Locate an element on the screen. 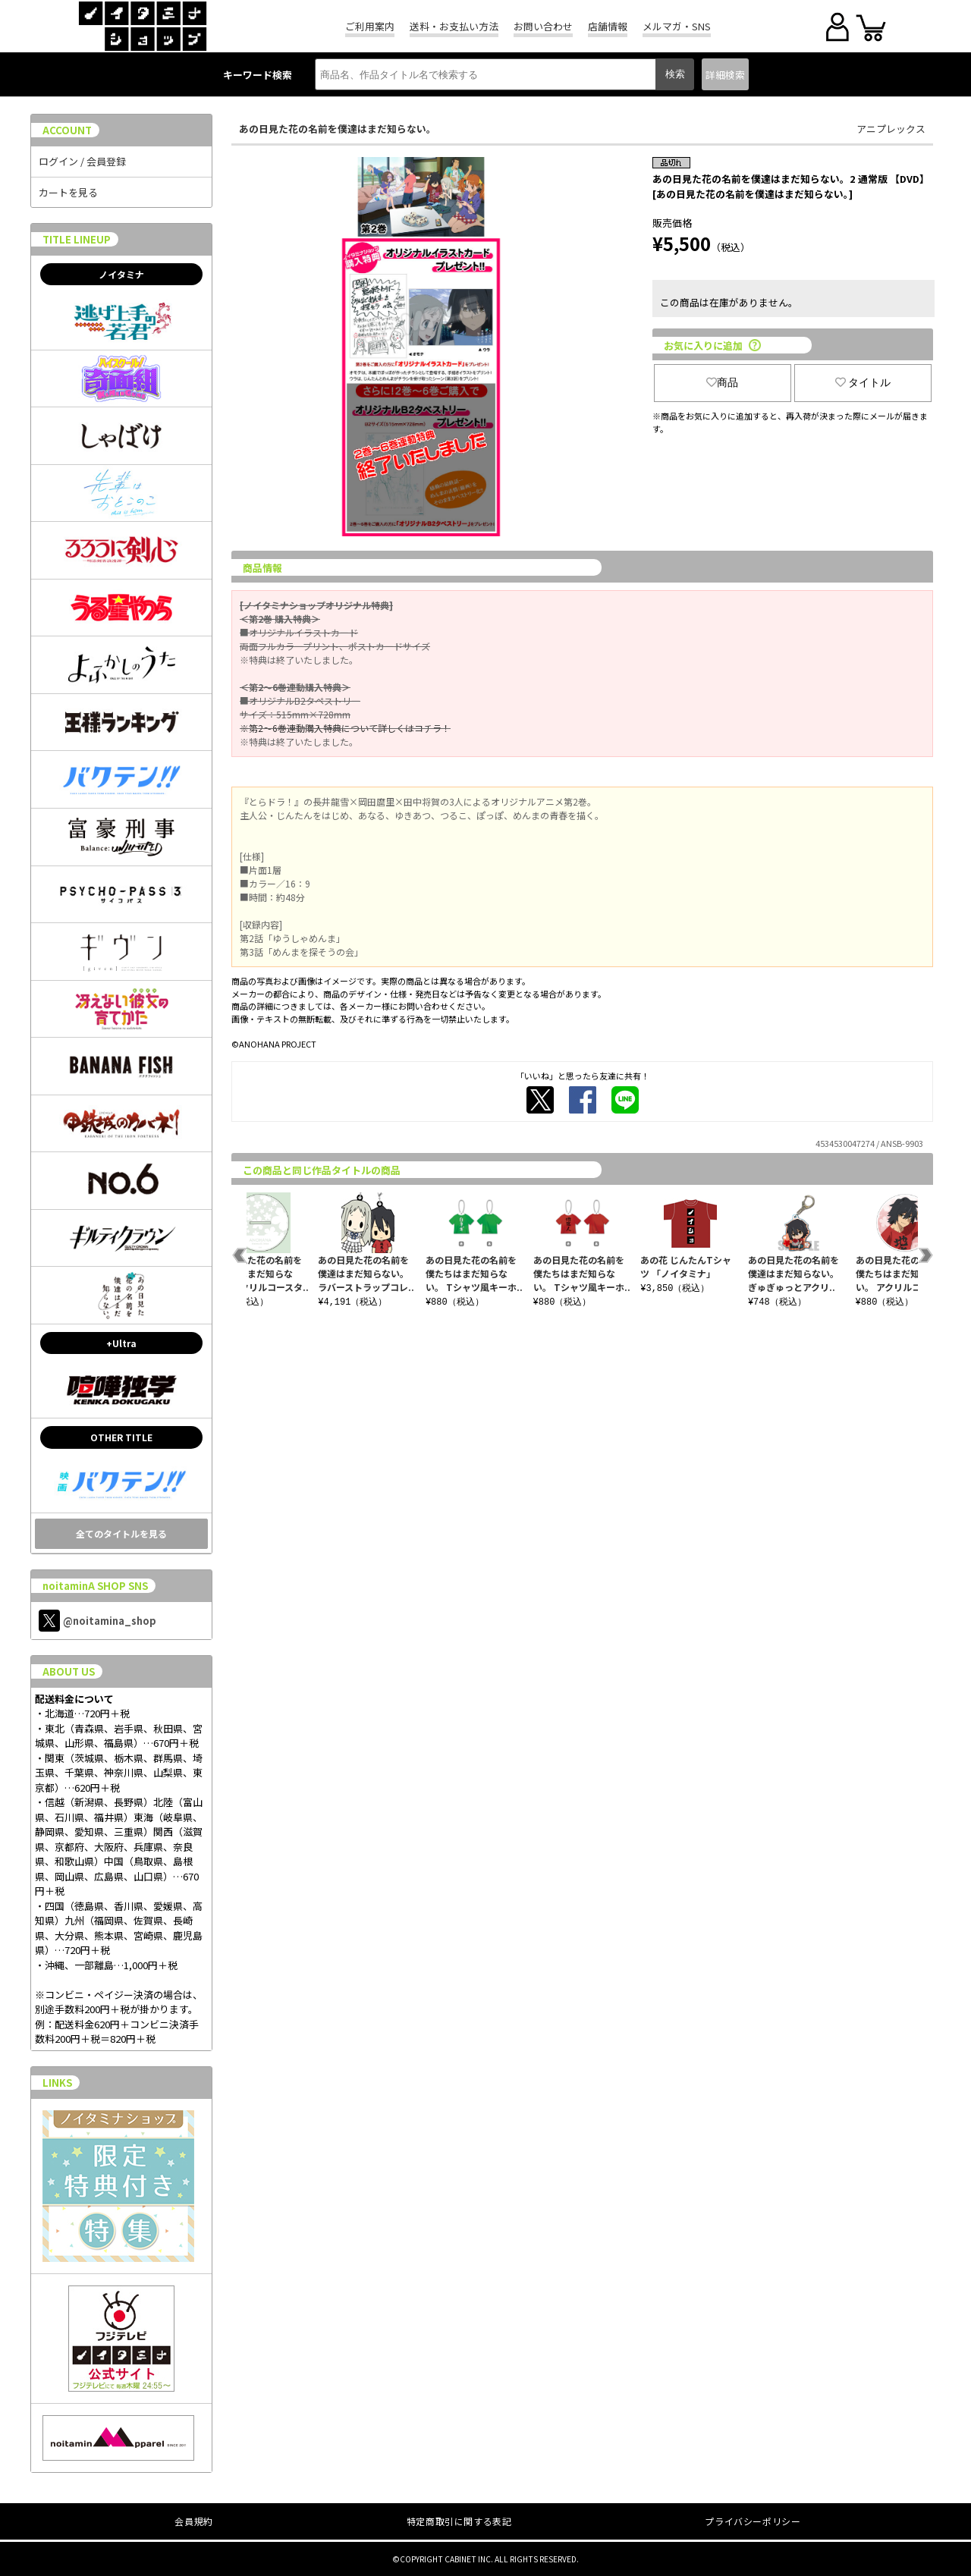 This screenshot has width=971, height=2576. 詳細検索 is located at coordinates (725, 75).